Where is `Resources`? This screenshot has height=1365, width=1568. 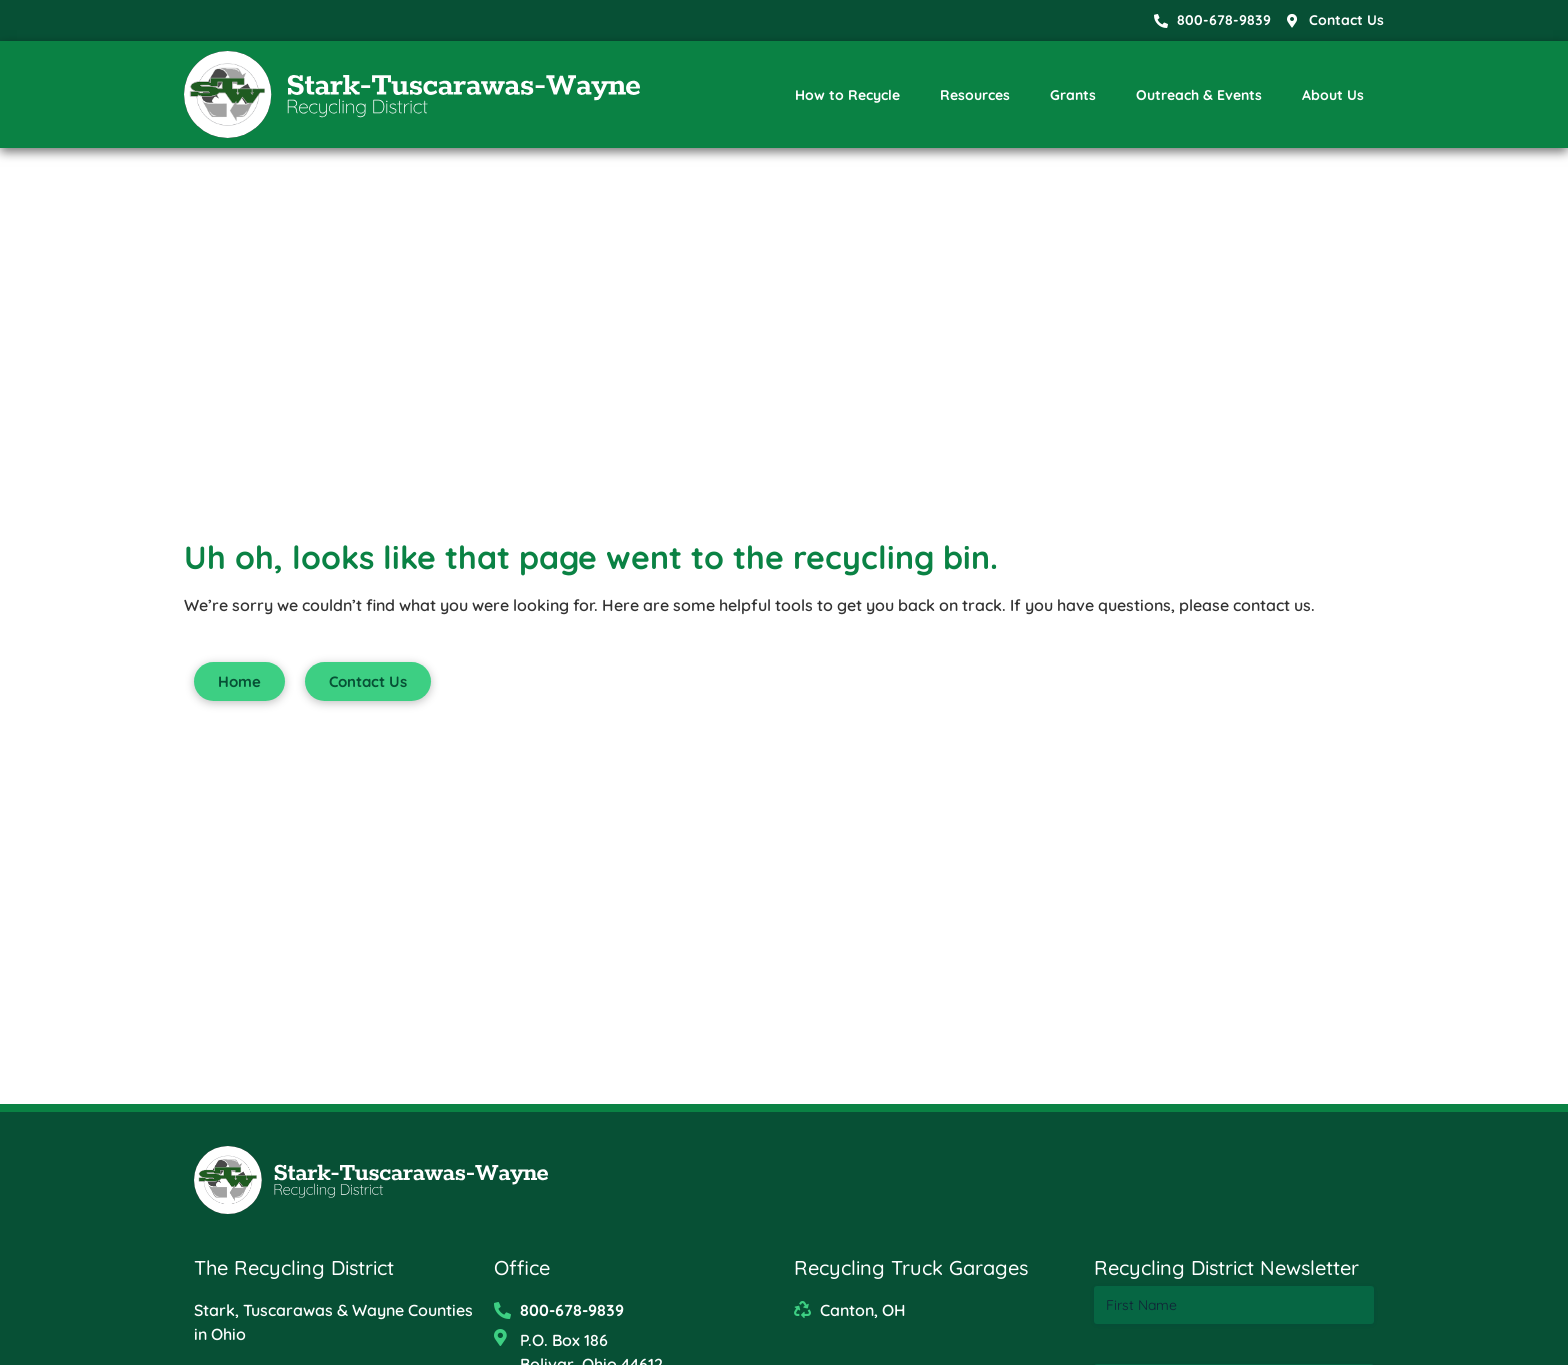
Resources is located at coordinates (975, 95).